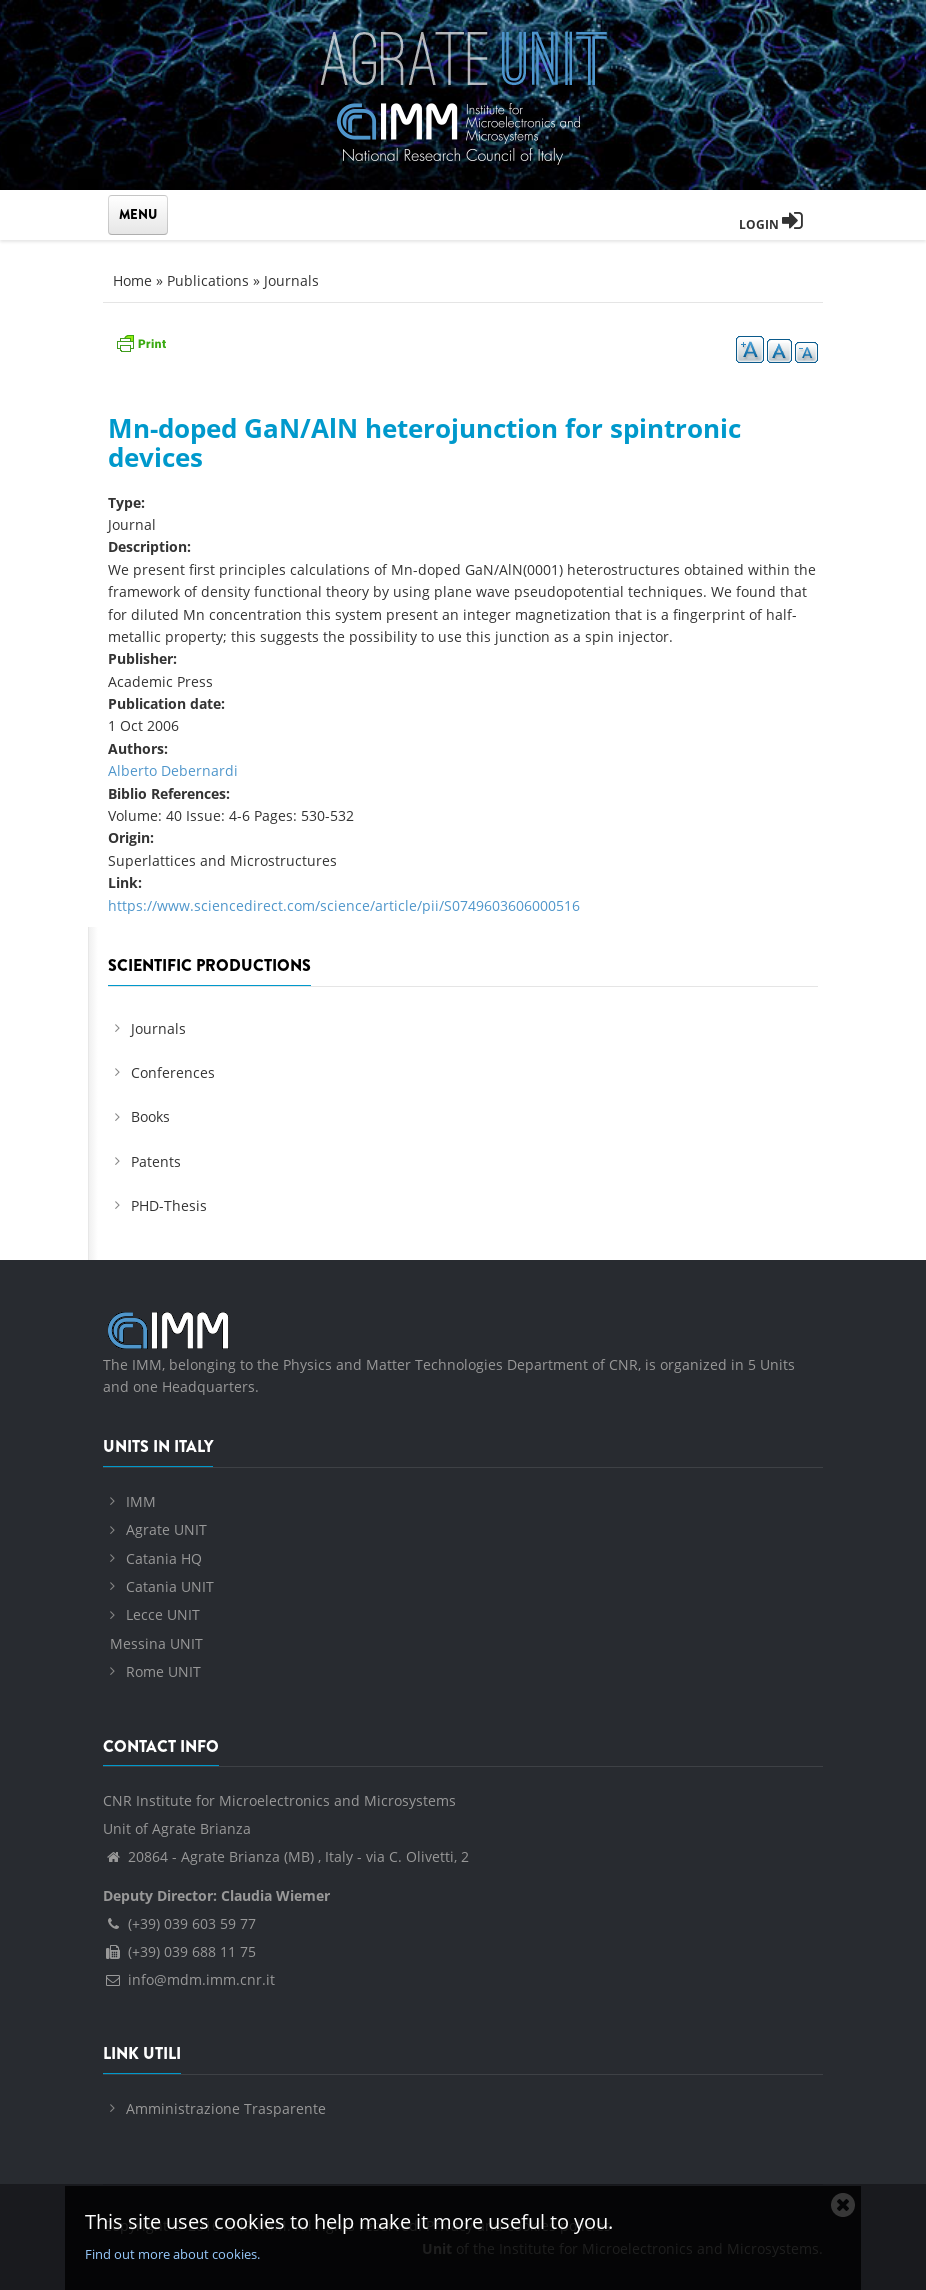 Image resolution: width=926 pixels, height=2290 pixels. I want to click on Login, so click(771, 224).